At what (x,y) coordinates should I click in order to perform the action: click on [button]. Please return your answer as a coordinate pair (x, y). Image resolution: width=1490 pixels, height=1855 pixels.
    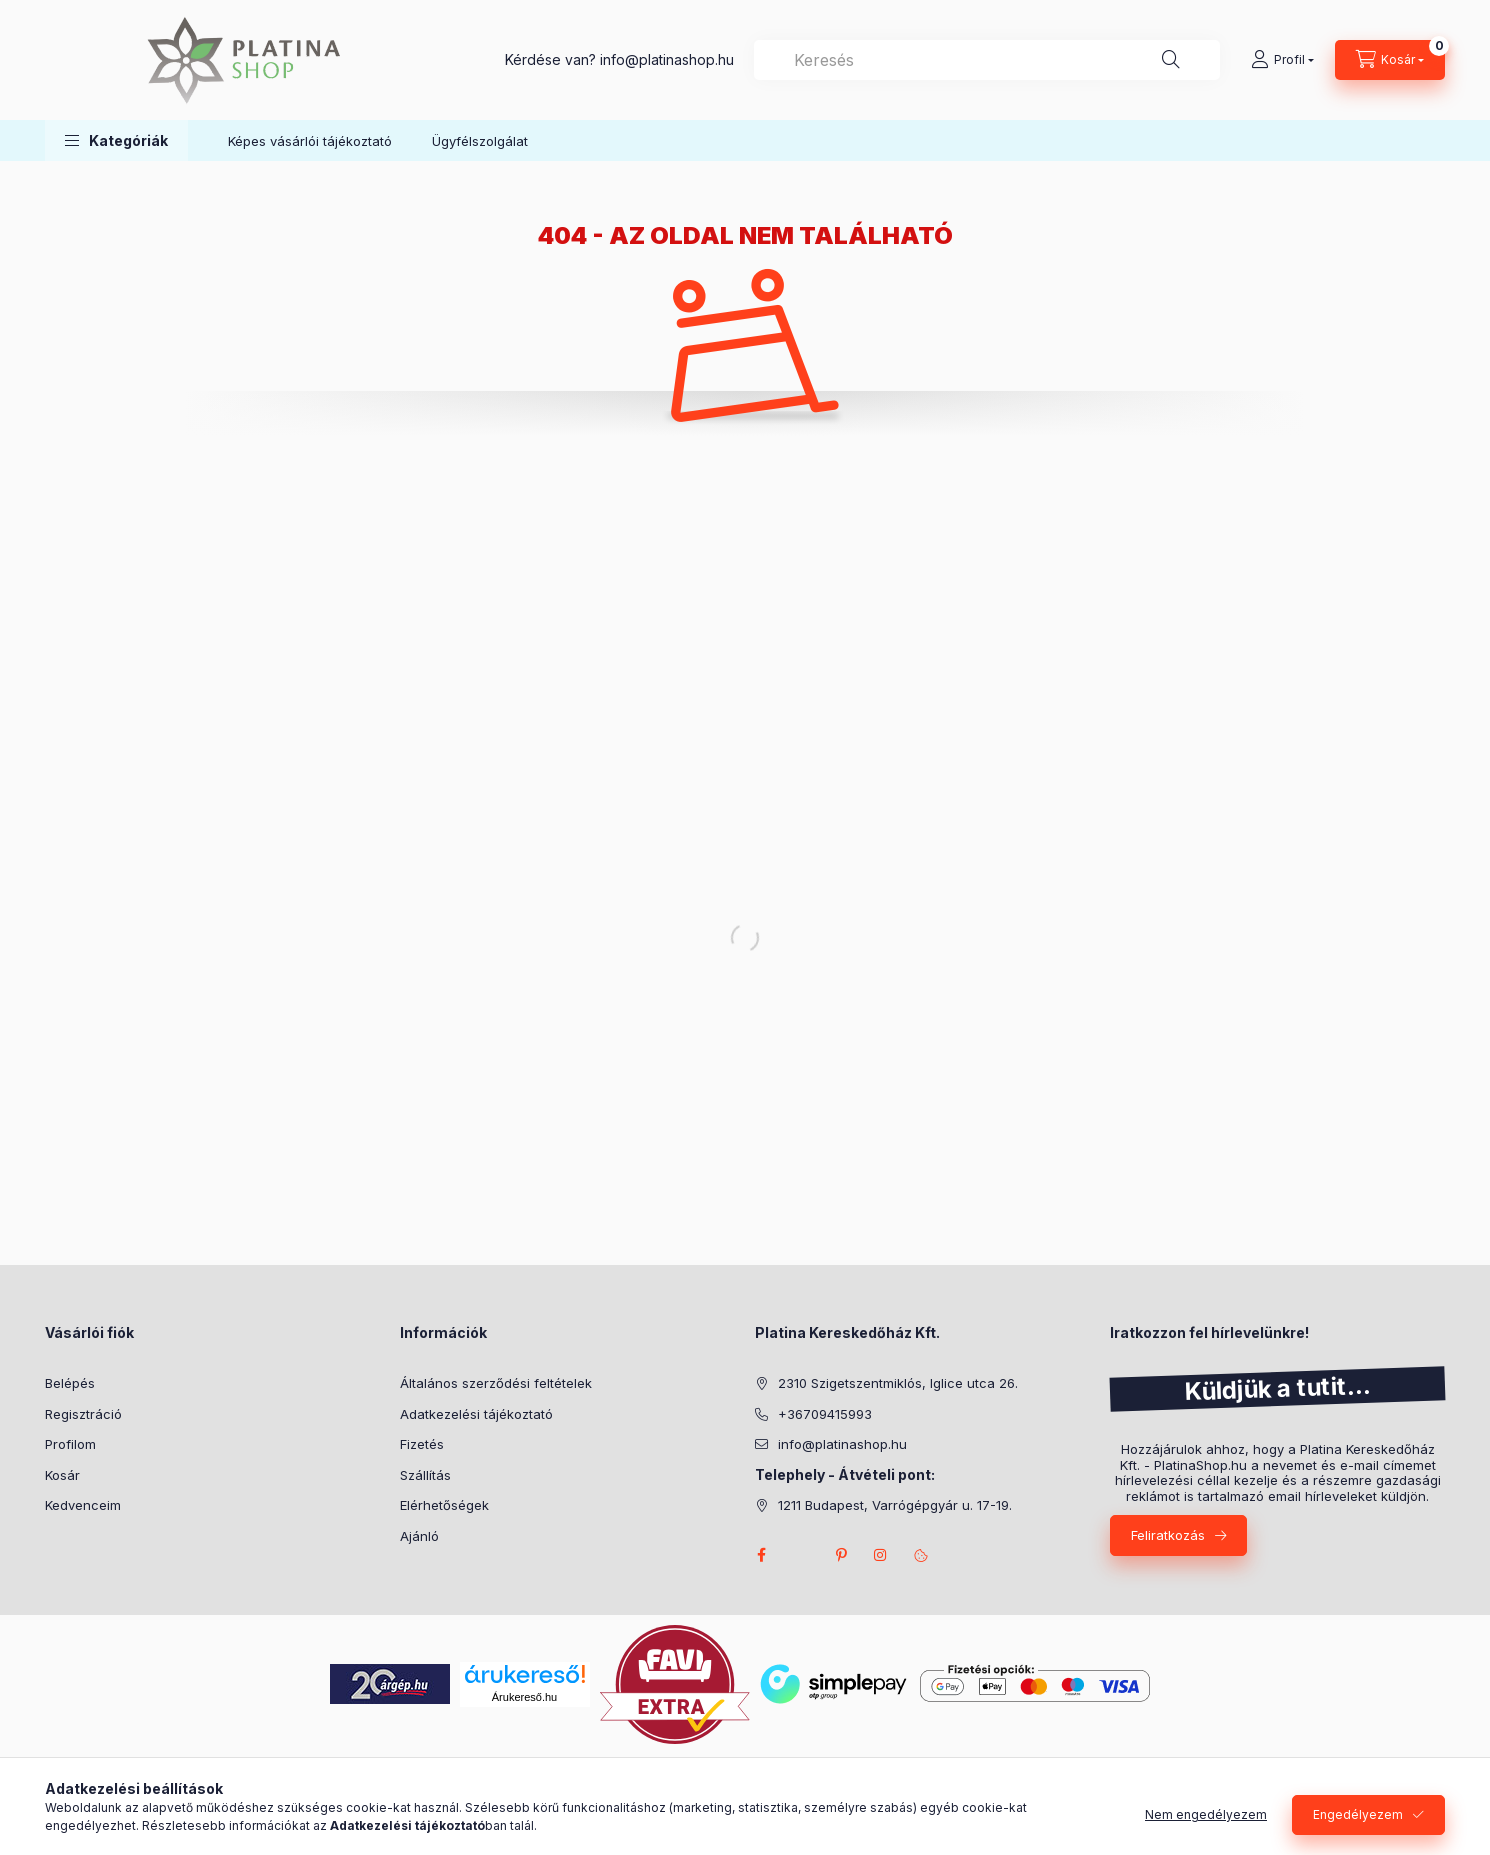
    Looking at the image, I should click on (116, 140).